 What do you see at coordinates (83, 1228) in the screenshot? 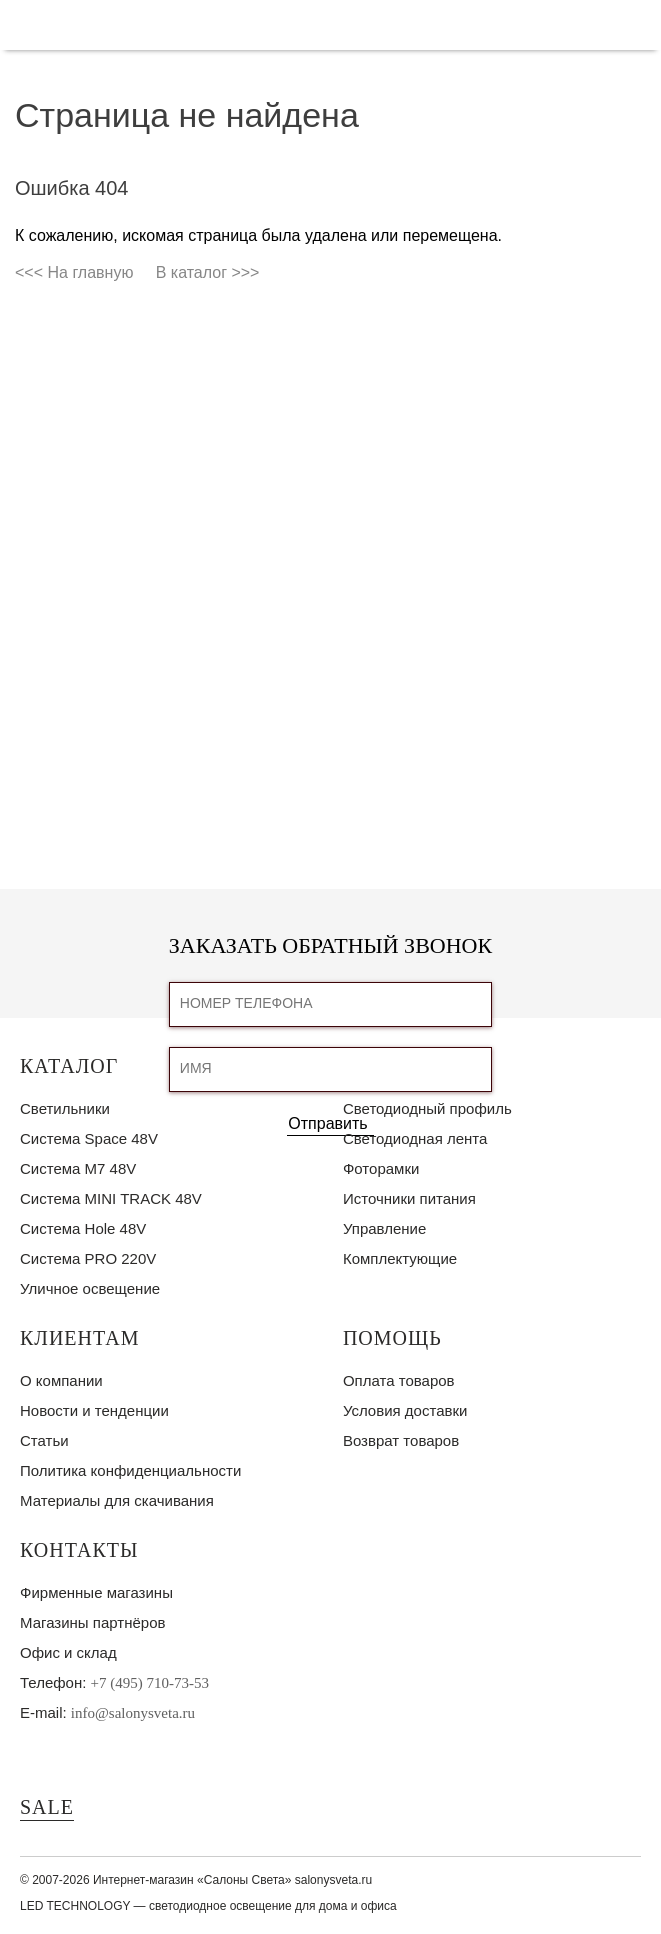
I see `Система Hole 48V` at bounding box center [83, 1228].